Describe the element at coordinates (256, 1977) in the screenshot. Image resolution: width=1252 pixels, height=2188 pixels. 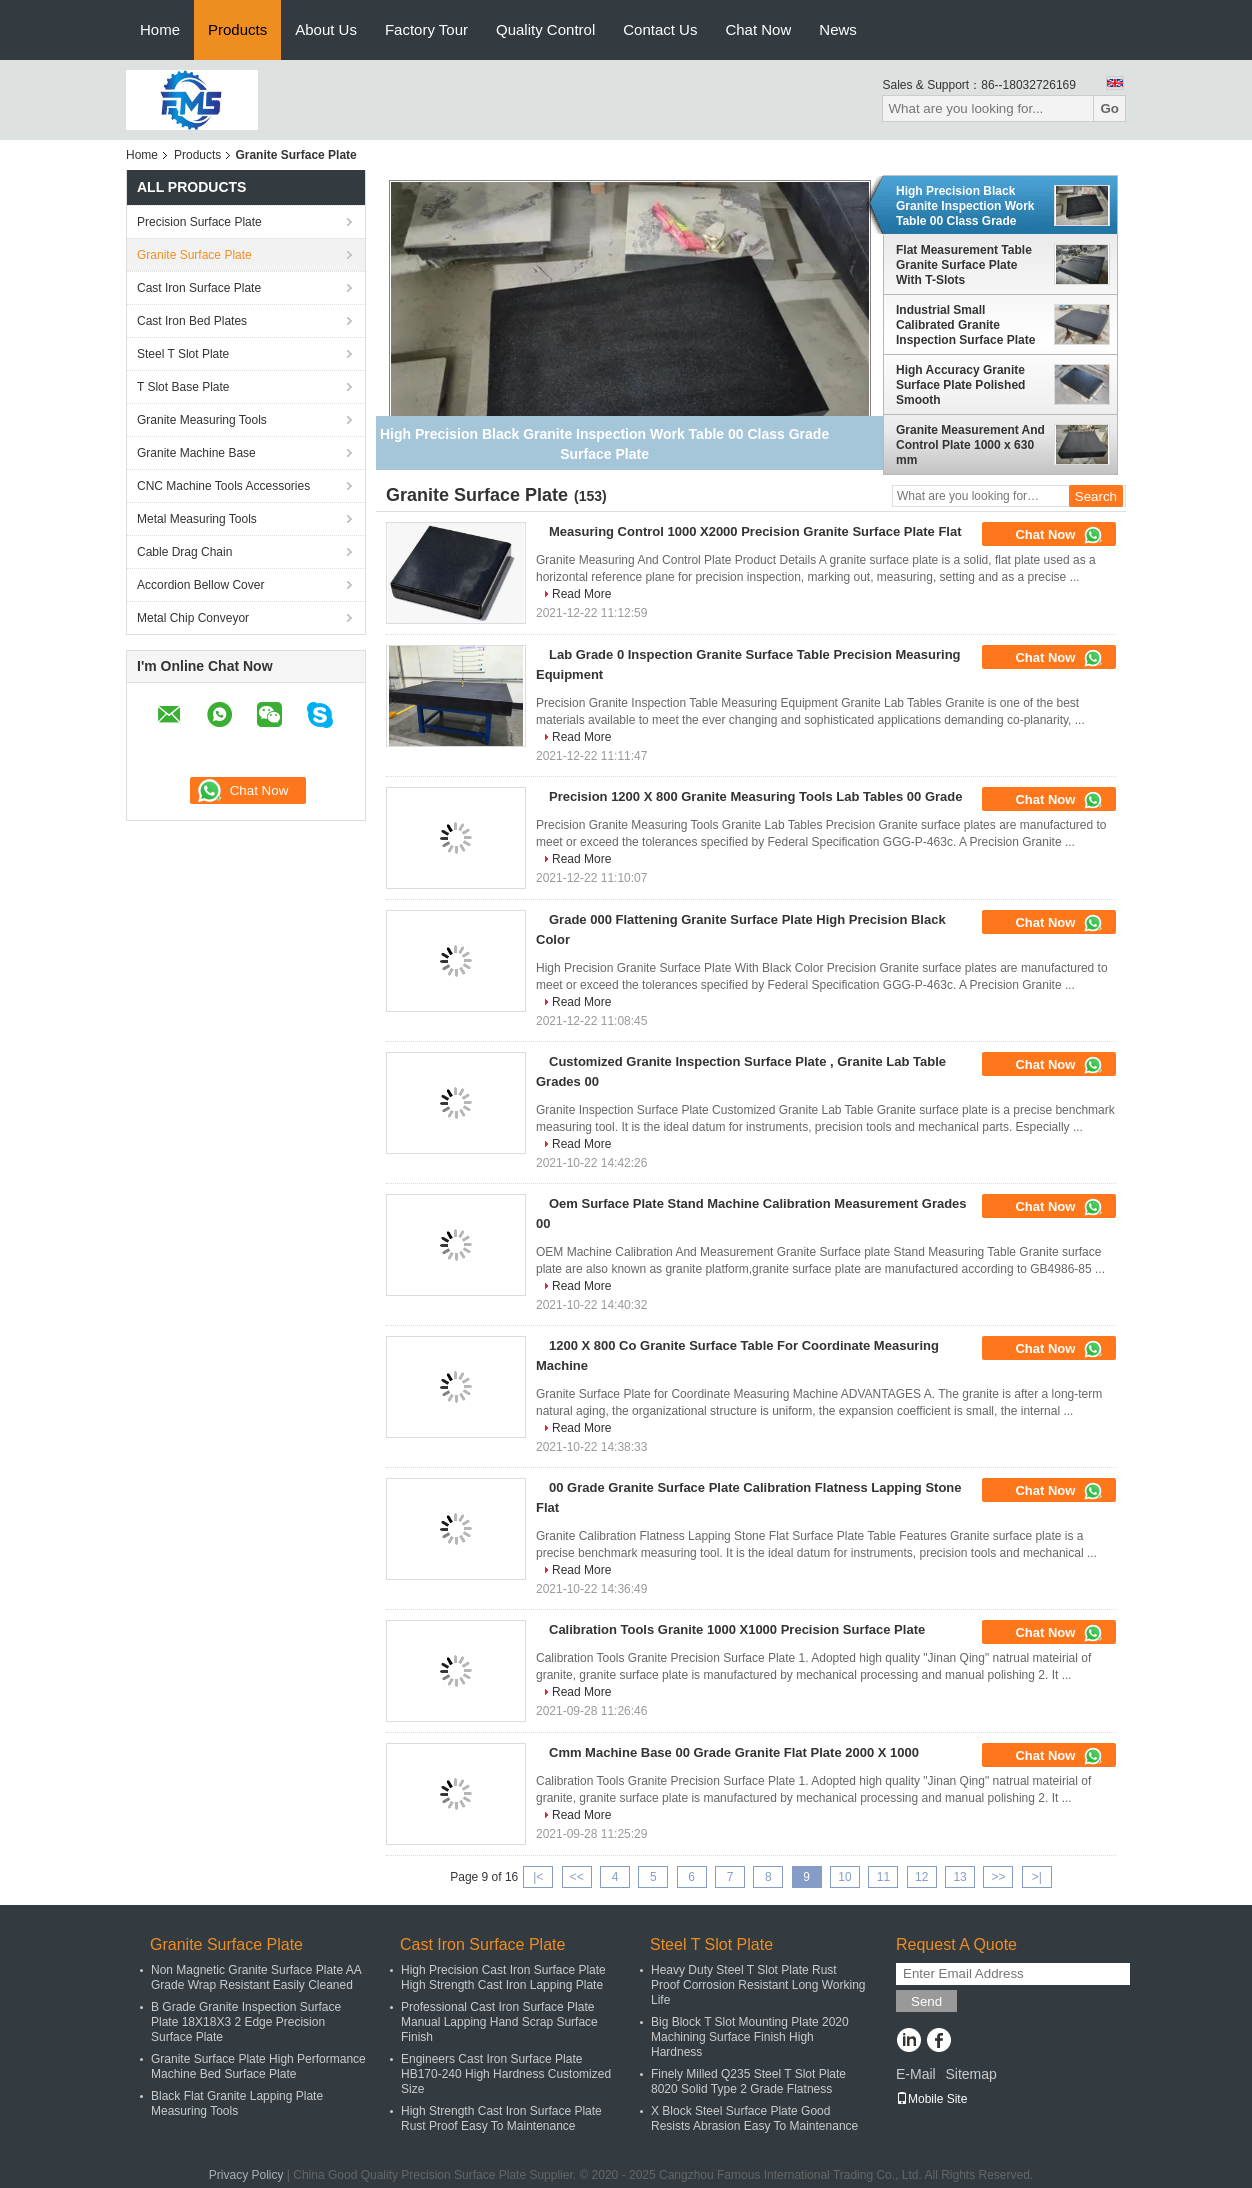
I see `Non Magnetic Granite Surface Plate AA Grade Wrap Resistant Easily Cleaned` at that location.